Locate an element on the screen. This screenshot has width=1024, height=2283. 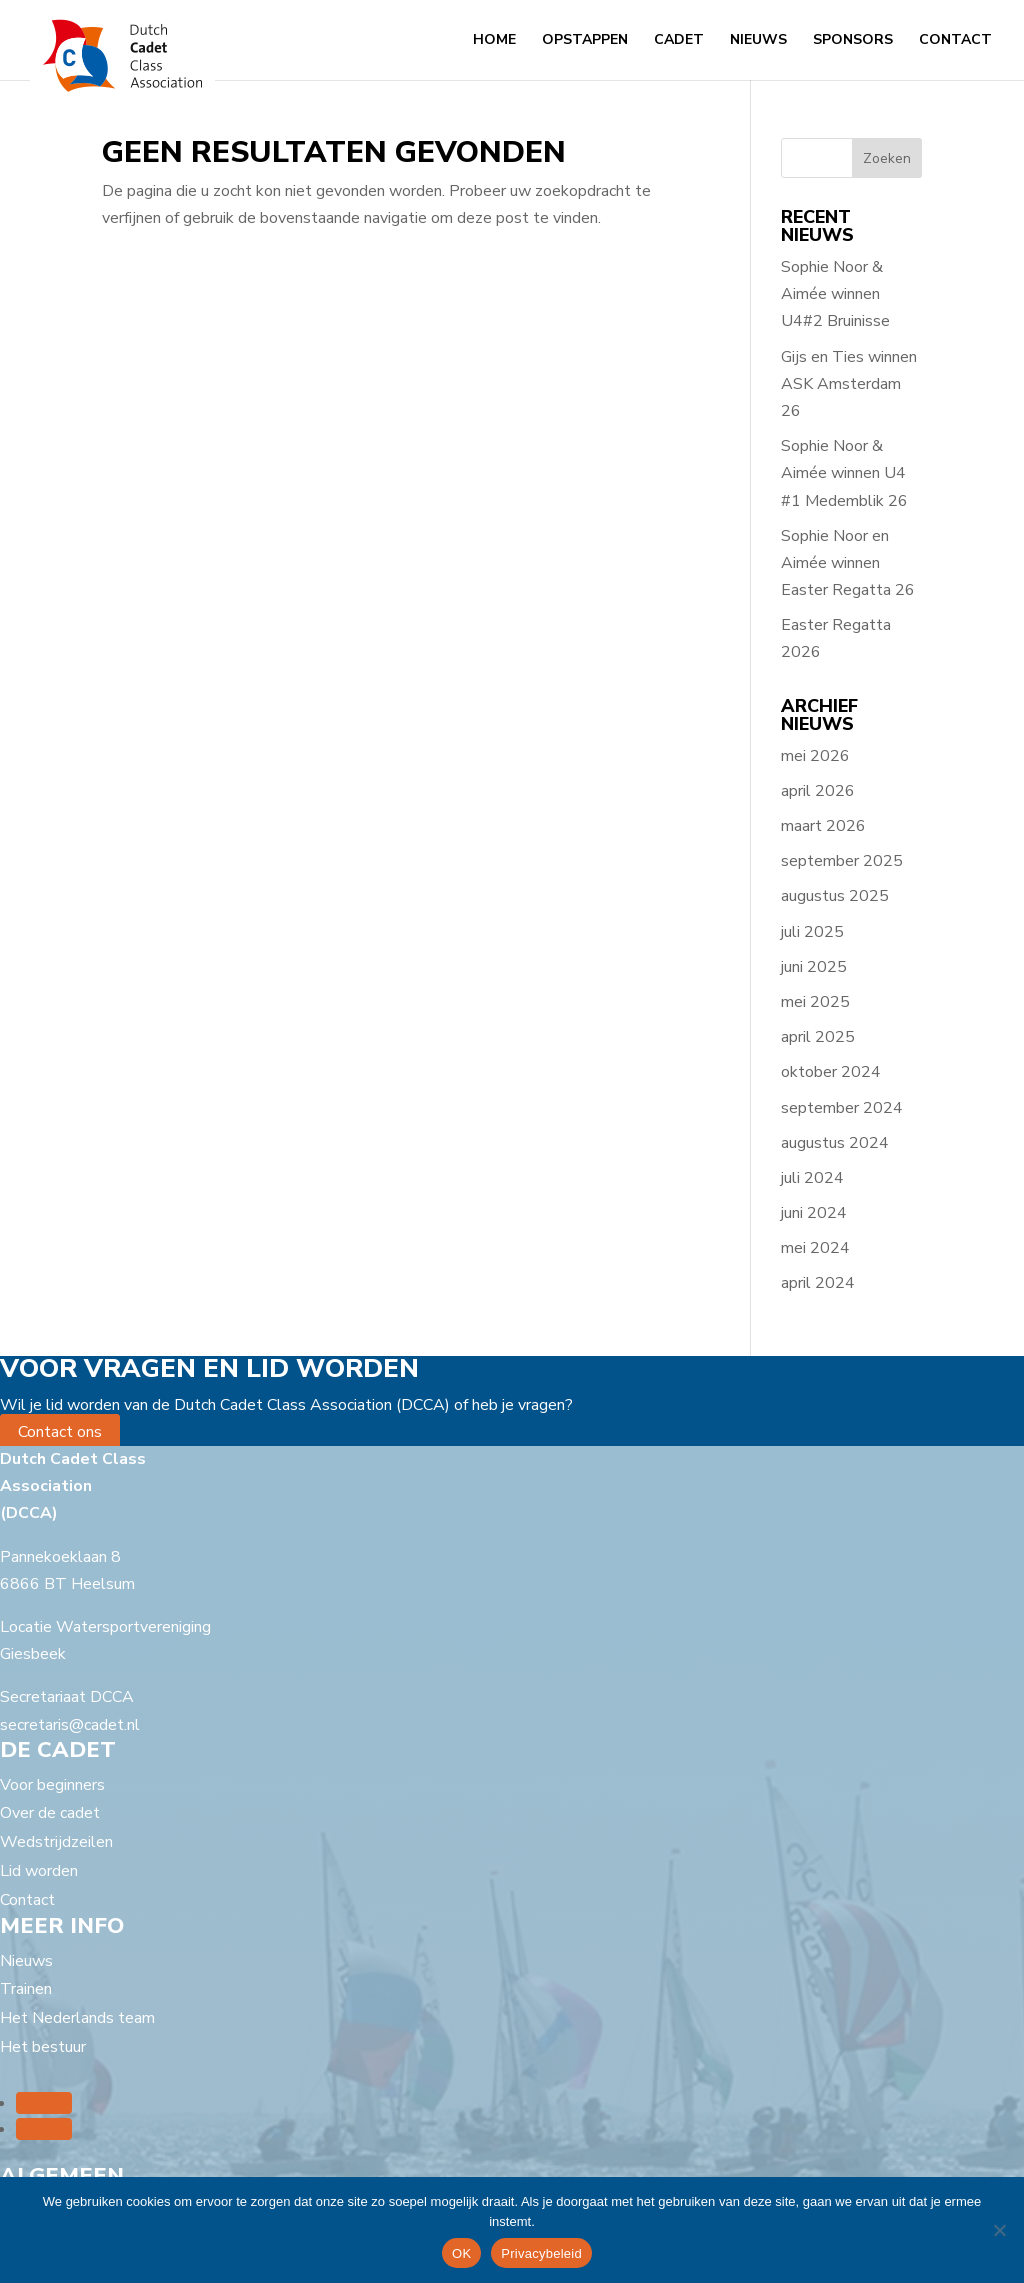
Home is located at coordinates (494, 41).